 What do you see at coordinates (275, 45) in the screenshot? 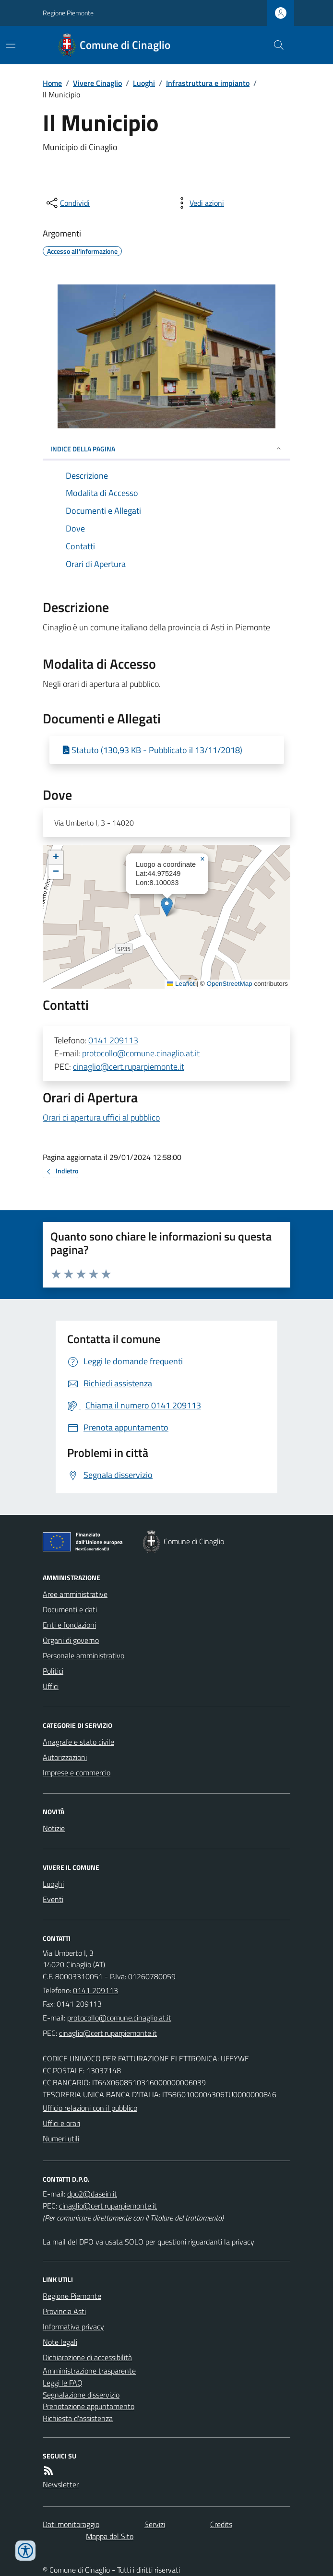
I see `[Cerca nel sito]` at bounding box center [275, 45].